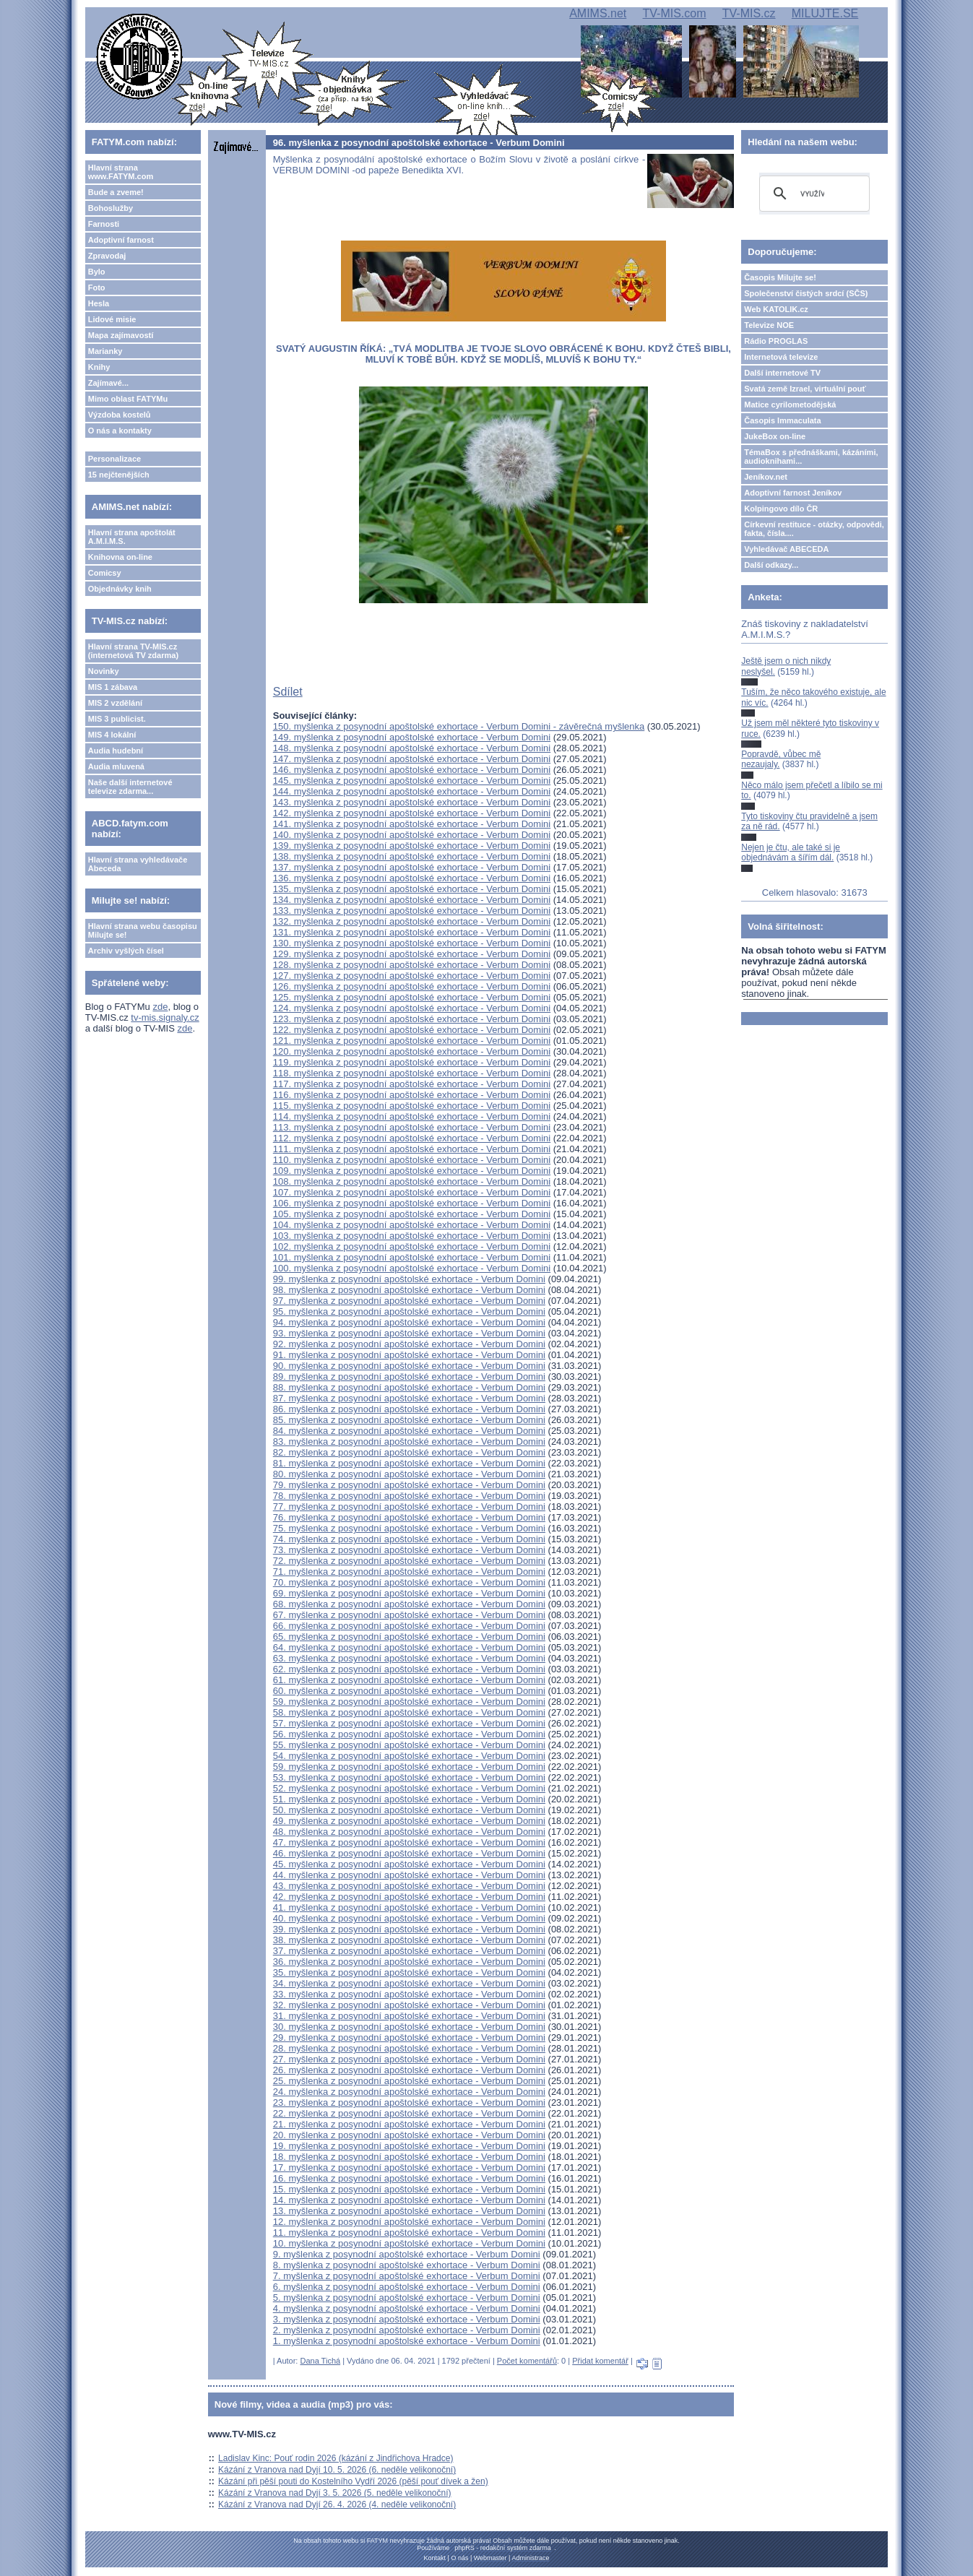 This screenshot has height=2576, width=973. What do you see at coordinates (411, 813) in the screenshot?
I see `142. myšlenka z posynodní apoštolské exhortace - Verbum Domini` at bounding box center [411, 813].